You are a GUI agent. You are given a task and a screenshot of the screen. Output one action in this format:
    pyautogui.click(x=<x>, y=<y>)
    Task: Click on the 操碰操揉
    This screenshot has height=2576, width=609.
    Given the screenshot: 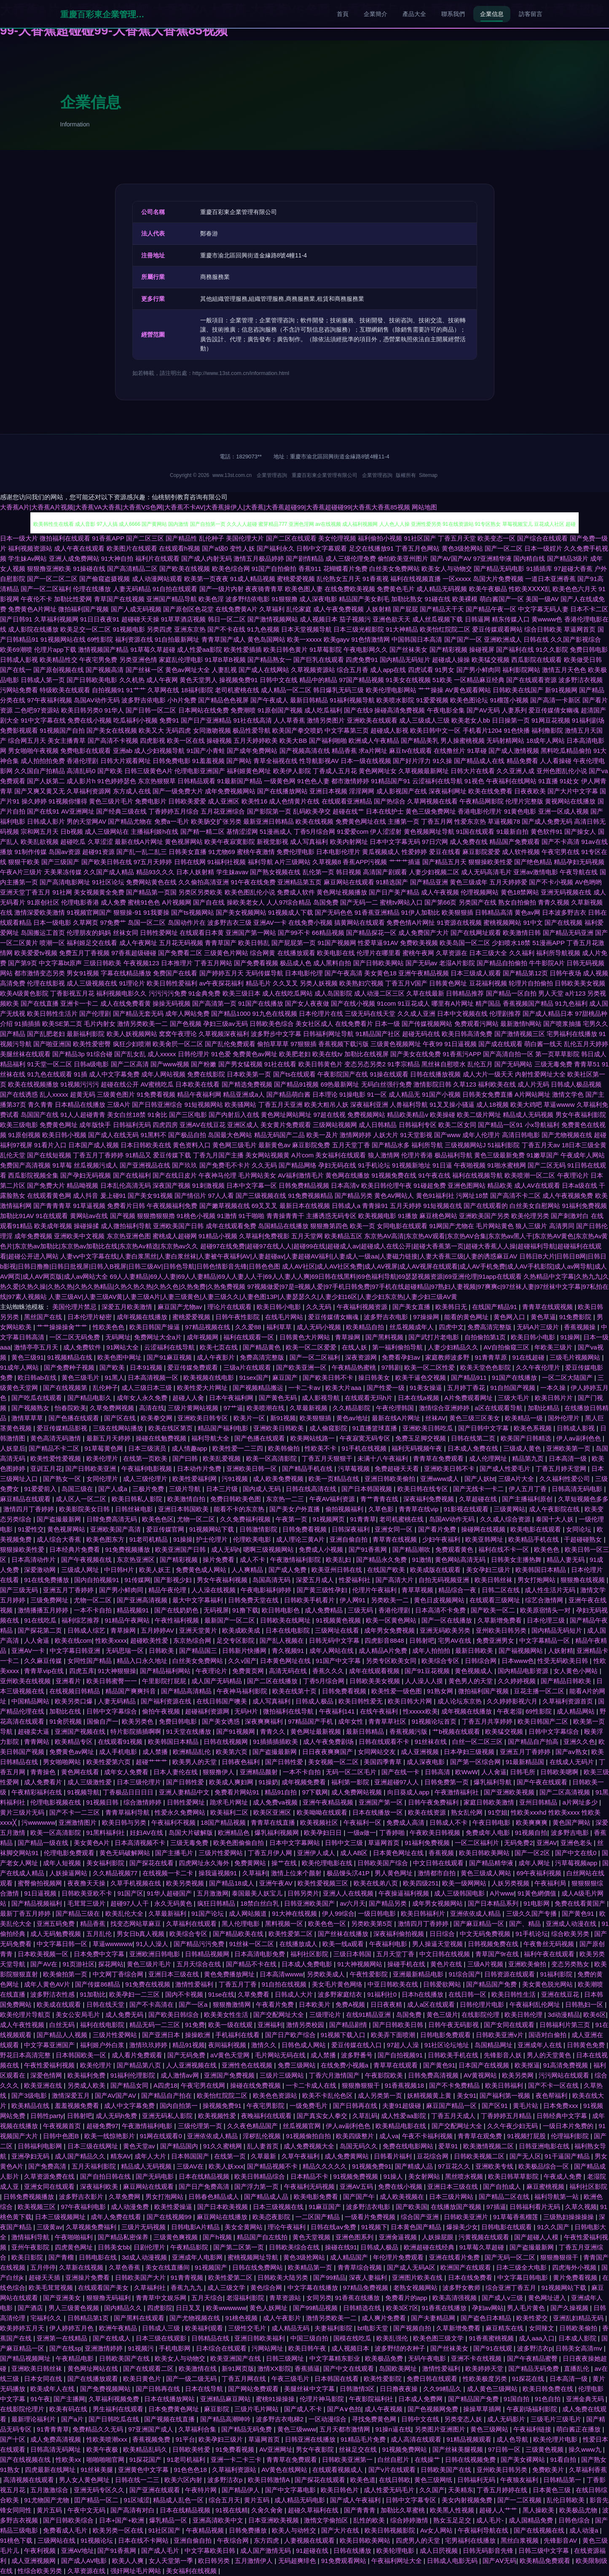 What is the action you would take?
    pyautogui.click(x=86, y=1225)
    